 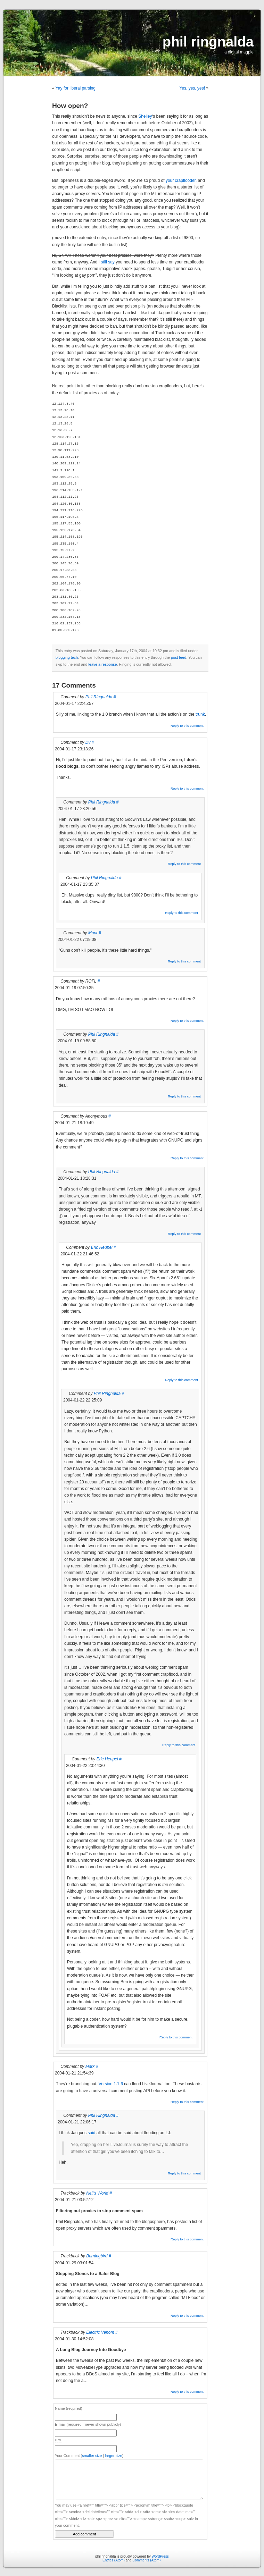 I want to click on WordPress, so click(x=160, y=2556).